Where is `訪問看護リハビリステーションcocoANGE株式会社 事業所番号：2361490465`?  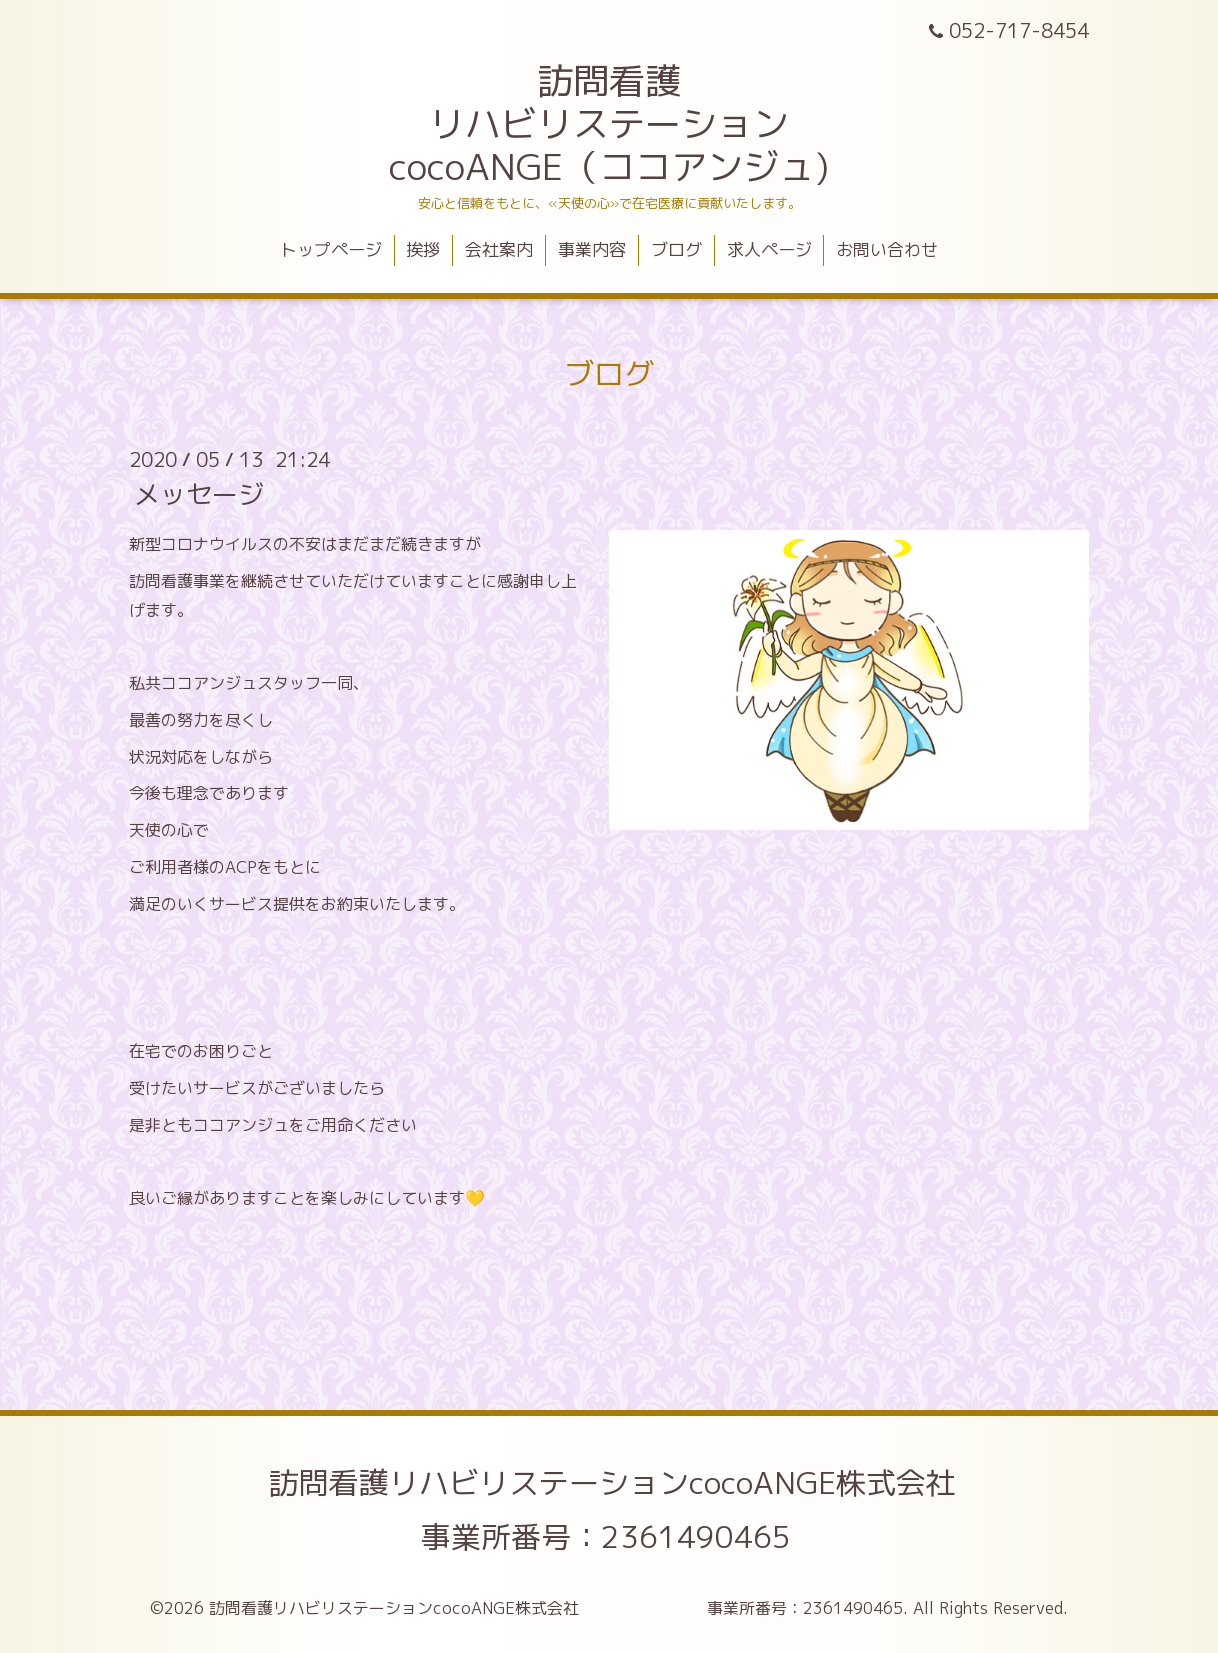 訪問看護リハビリステーションcocoANGE株式会社 事業所番号：2361490465 is located at coordinates (732, 1510).